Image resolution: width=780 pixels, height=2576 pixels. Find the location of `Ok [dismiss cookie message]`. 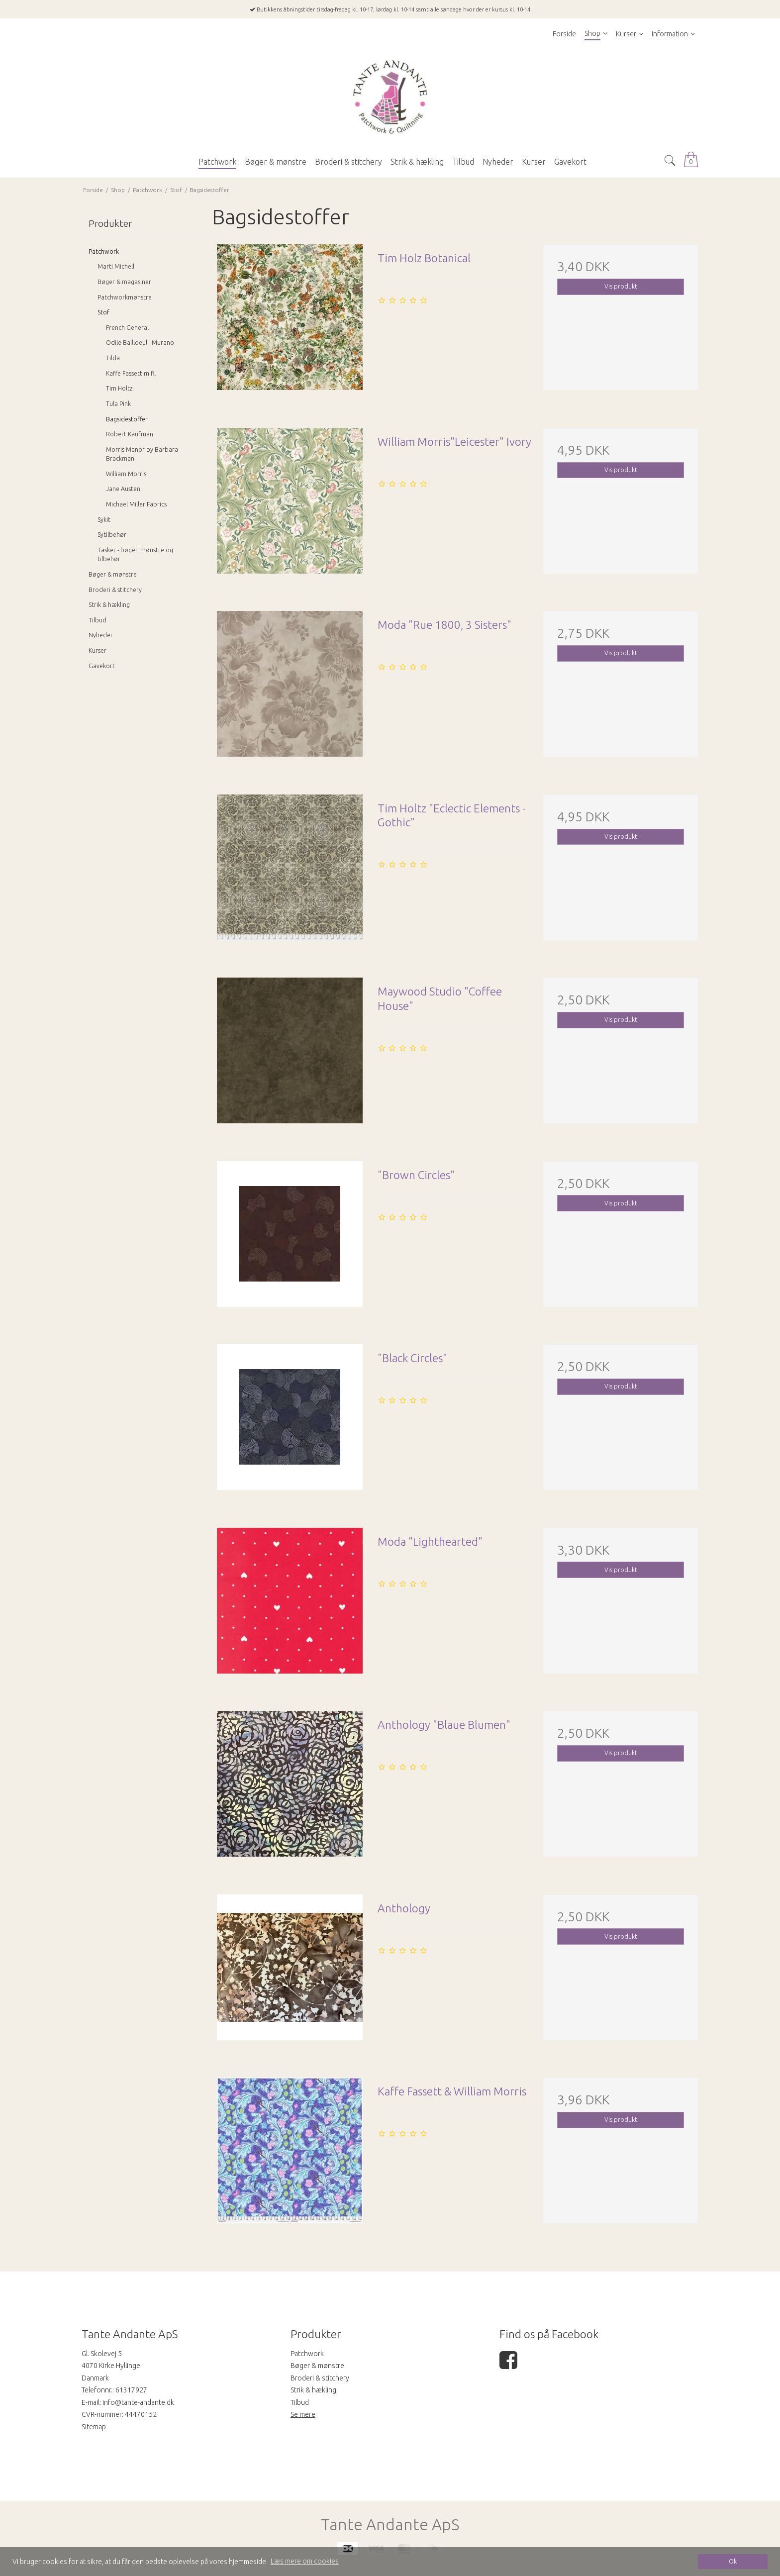

Ok [dismiss cookie message] is located at coordinates (733, 2561).